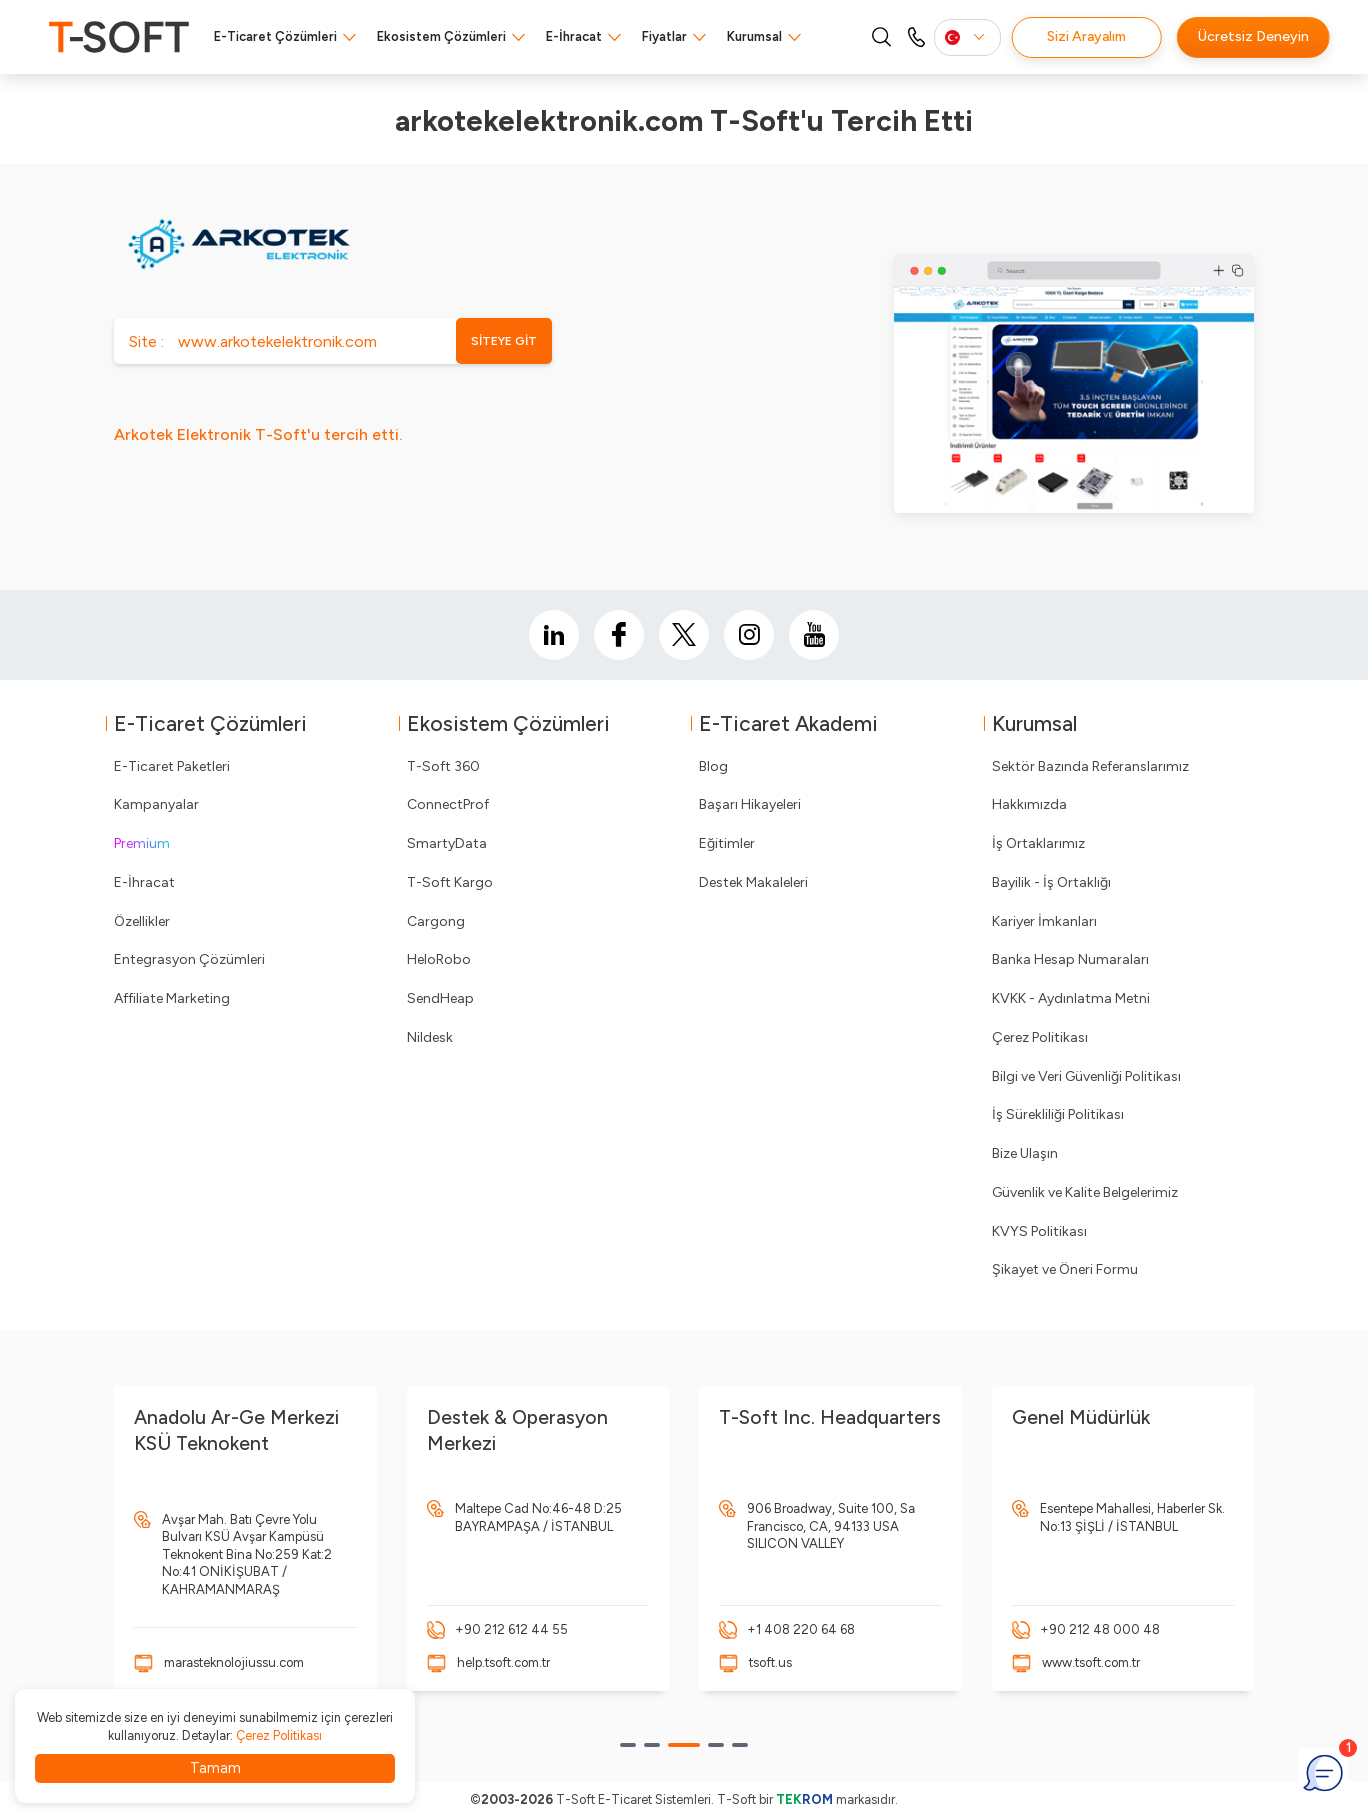  Describe the element at coordinates (511, 1629) in the screenshot. I see `+90 212 612 44 55` at that location.